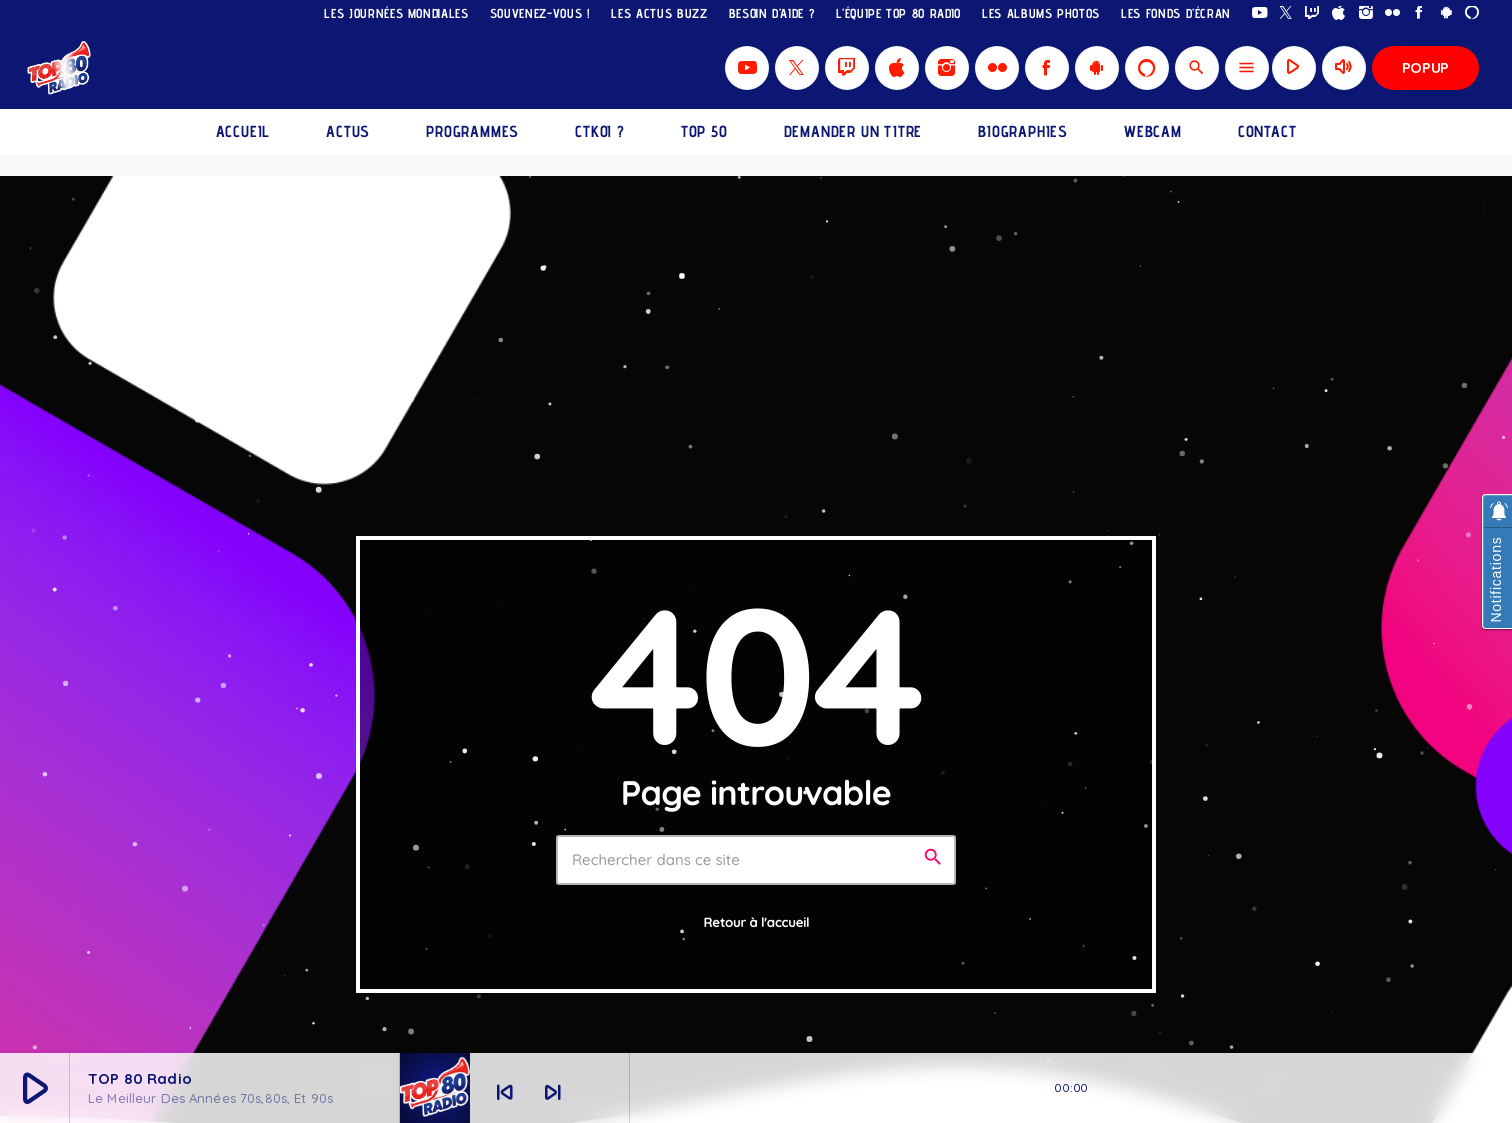 Image resolution: width=1512 pixels, height=1123 pixels. I want to click on [iTunes], so click(1339, 13).